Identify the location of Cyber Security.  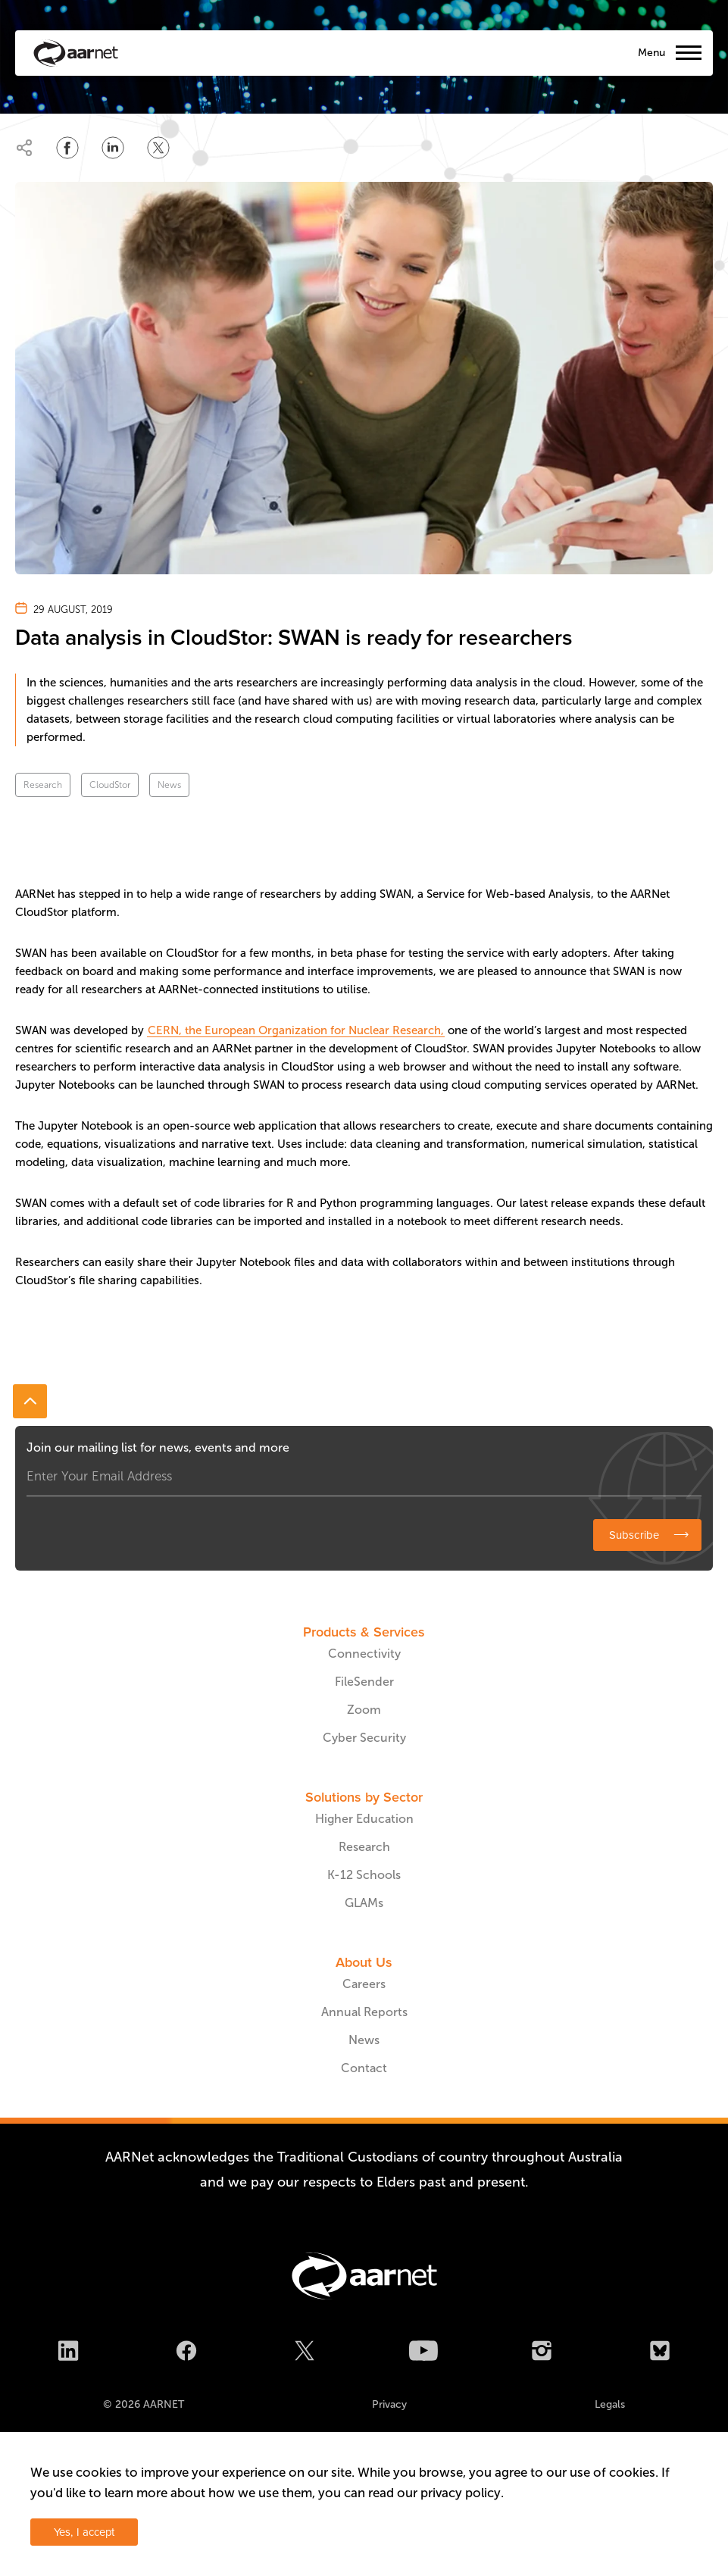
(364, 1737).